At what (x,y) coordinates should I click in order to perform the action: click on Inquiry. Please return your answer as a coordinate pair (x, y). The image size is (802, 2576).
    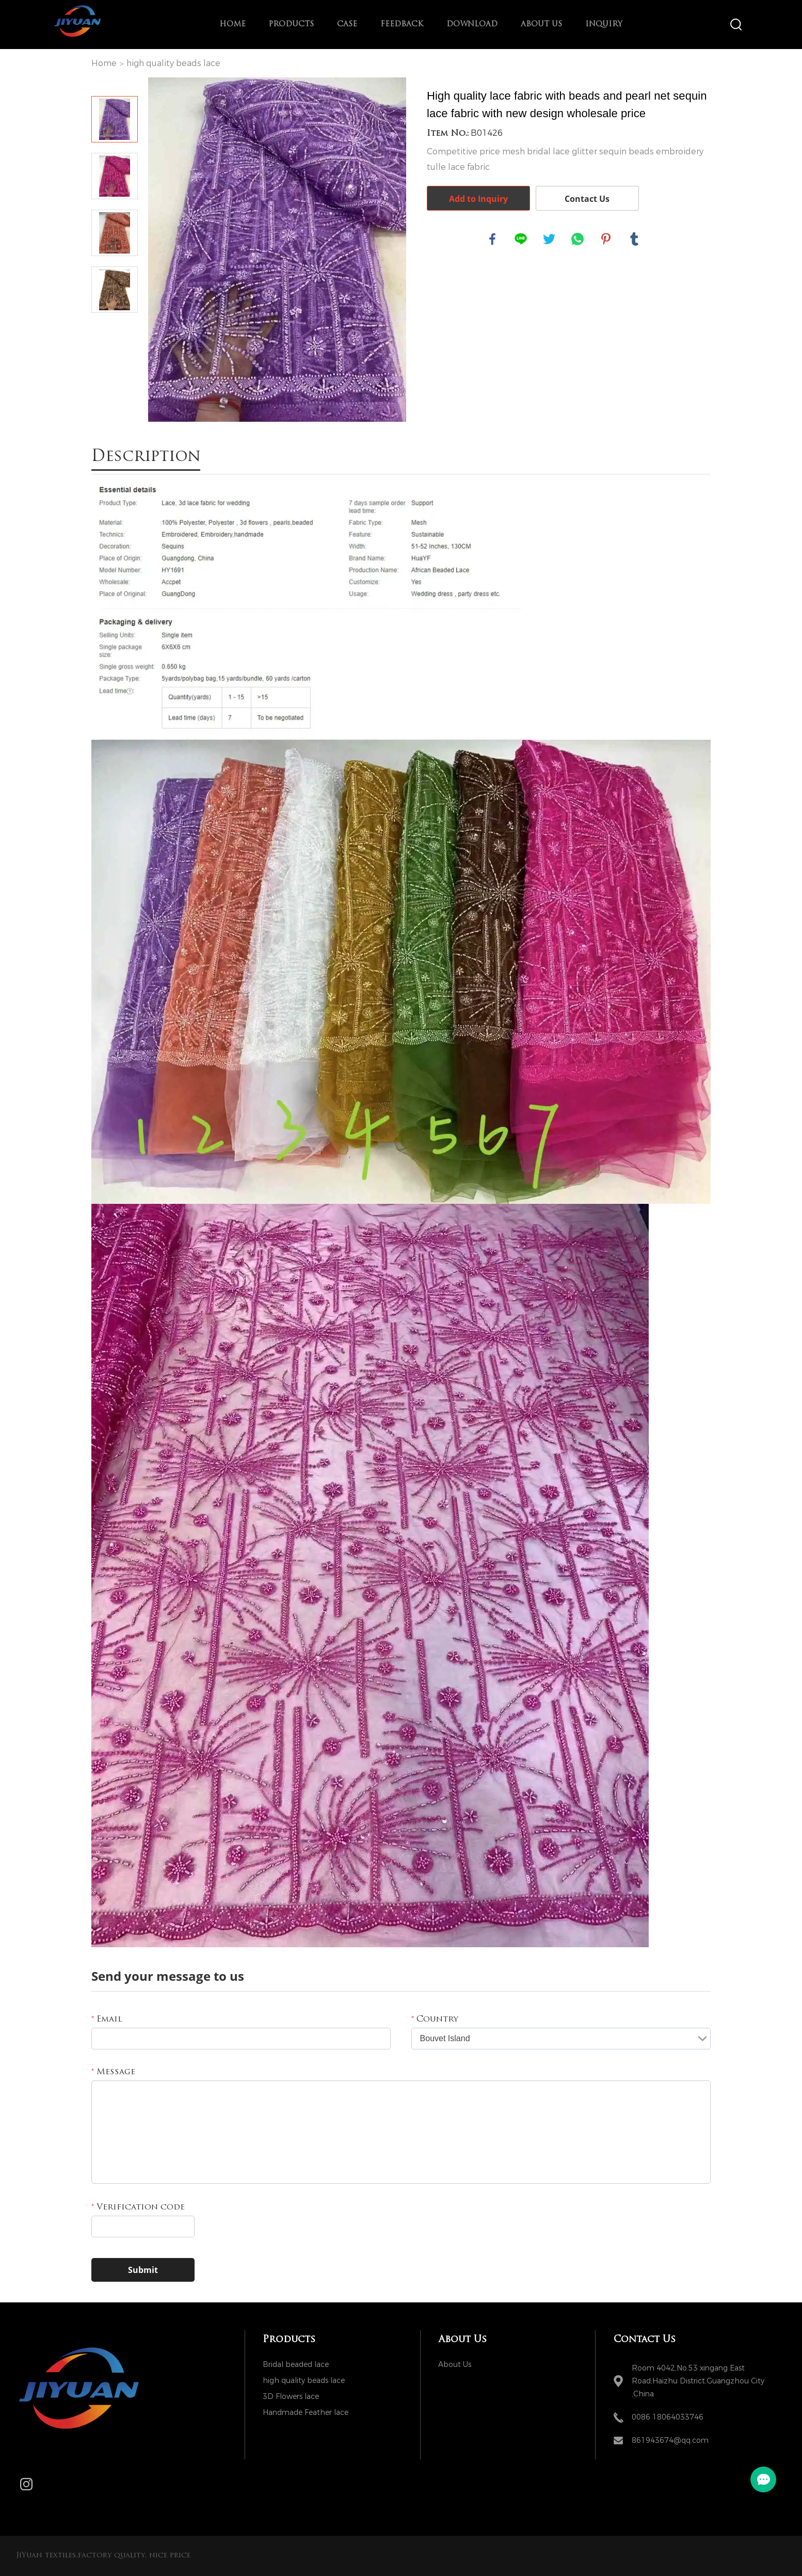
    Looking at the image, I should click on (603, 24).